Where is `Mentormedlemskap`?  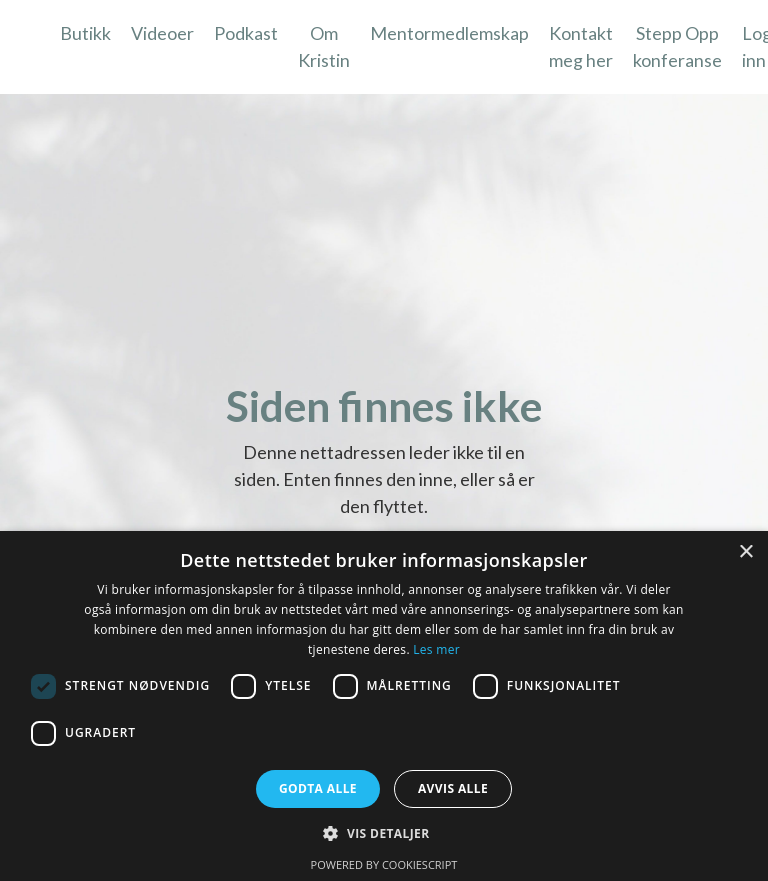 Mentormedlemskap is located at coordinates (449, 33).